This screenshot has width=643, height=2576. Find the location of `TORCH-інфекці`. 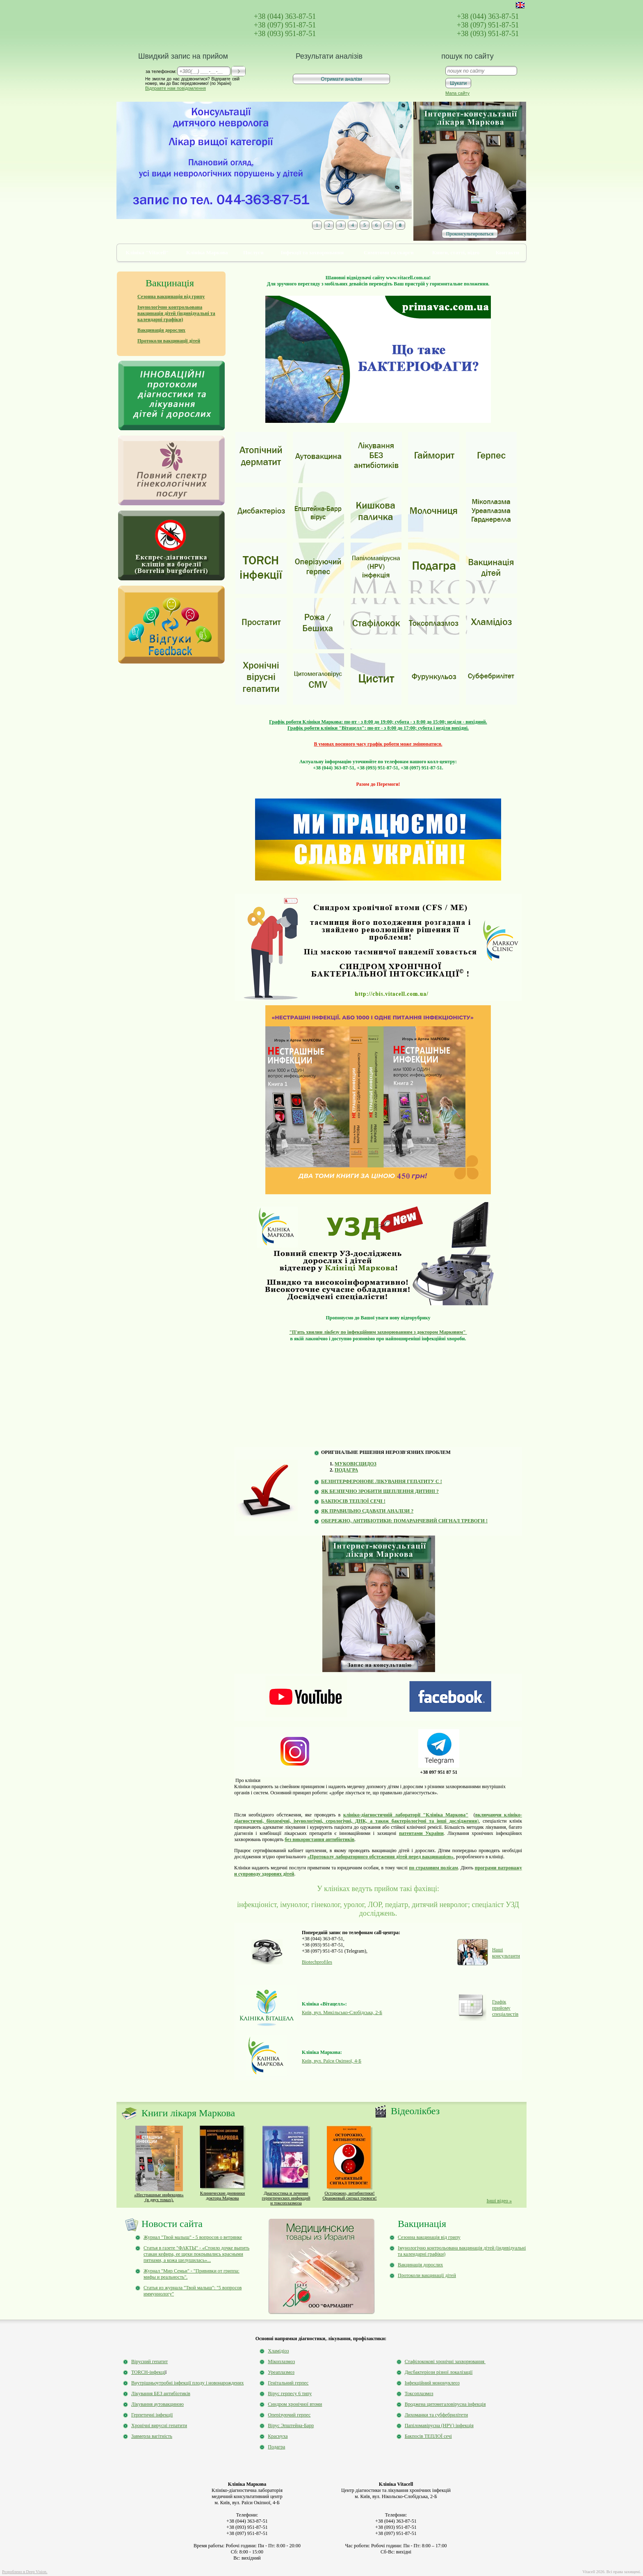

TORCH-інфекці is located at coordinates (148, 2372).